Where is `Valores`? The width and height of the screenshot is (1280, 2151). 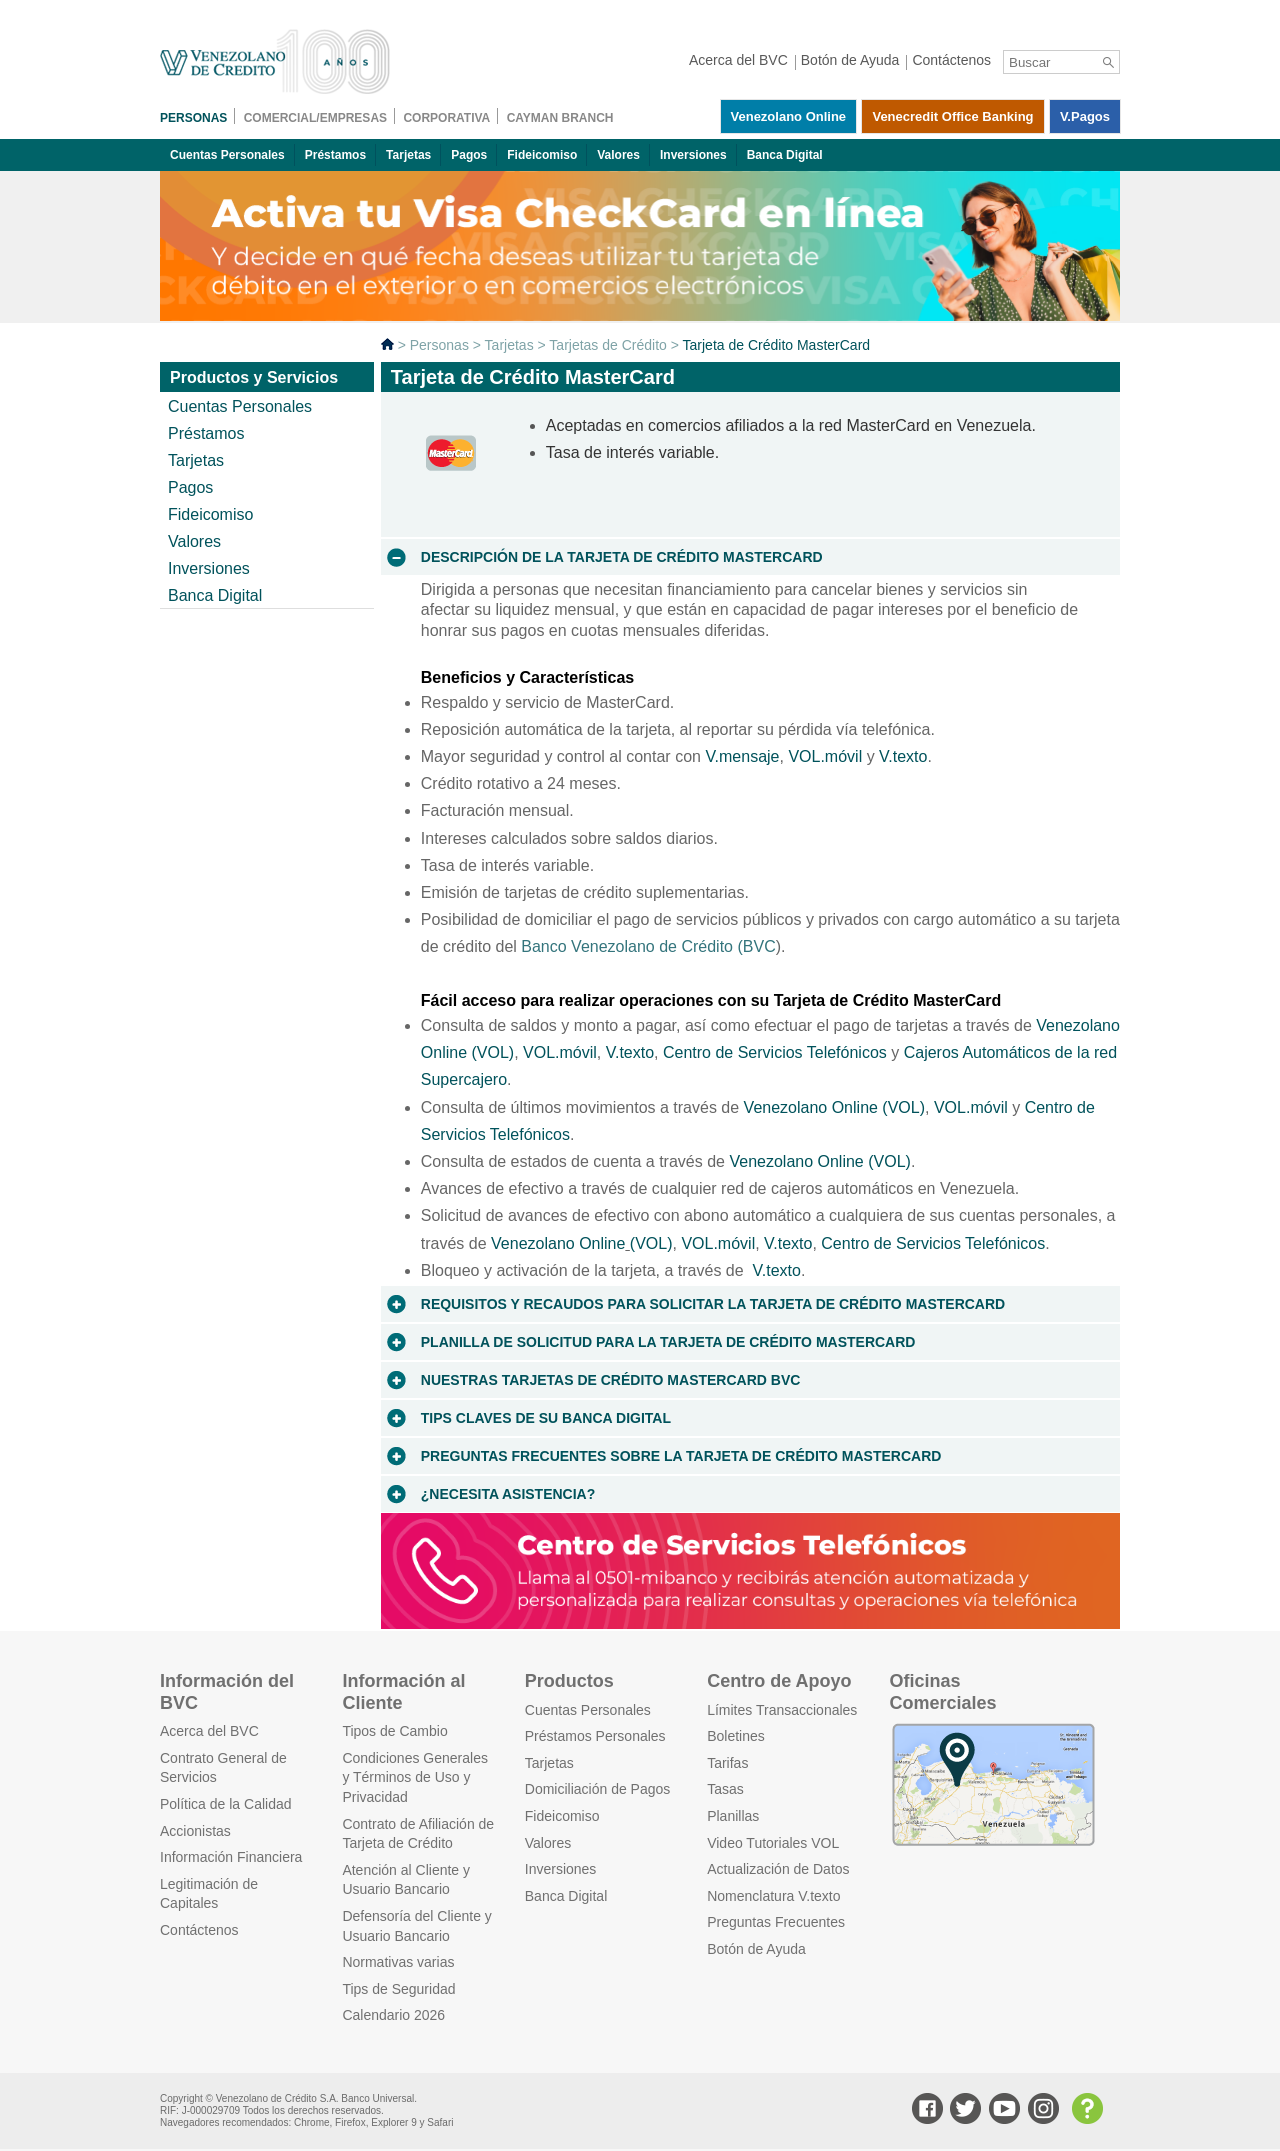
Valores is located at coordinates (618, 155).